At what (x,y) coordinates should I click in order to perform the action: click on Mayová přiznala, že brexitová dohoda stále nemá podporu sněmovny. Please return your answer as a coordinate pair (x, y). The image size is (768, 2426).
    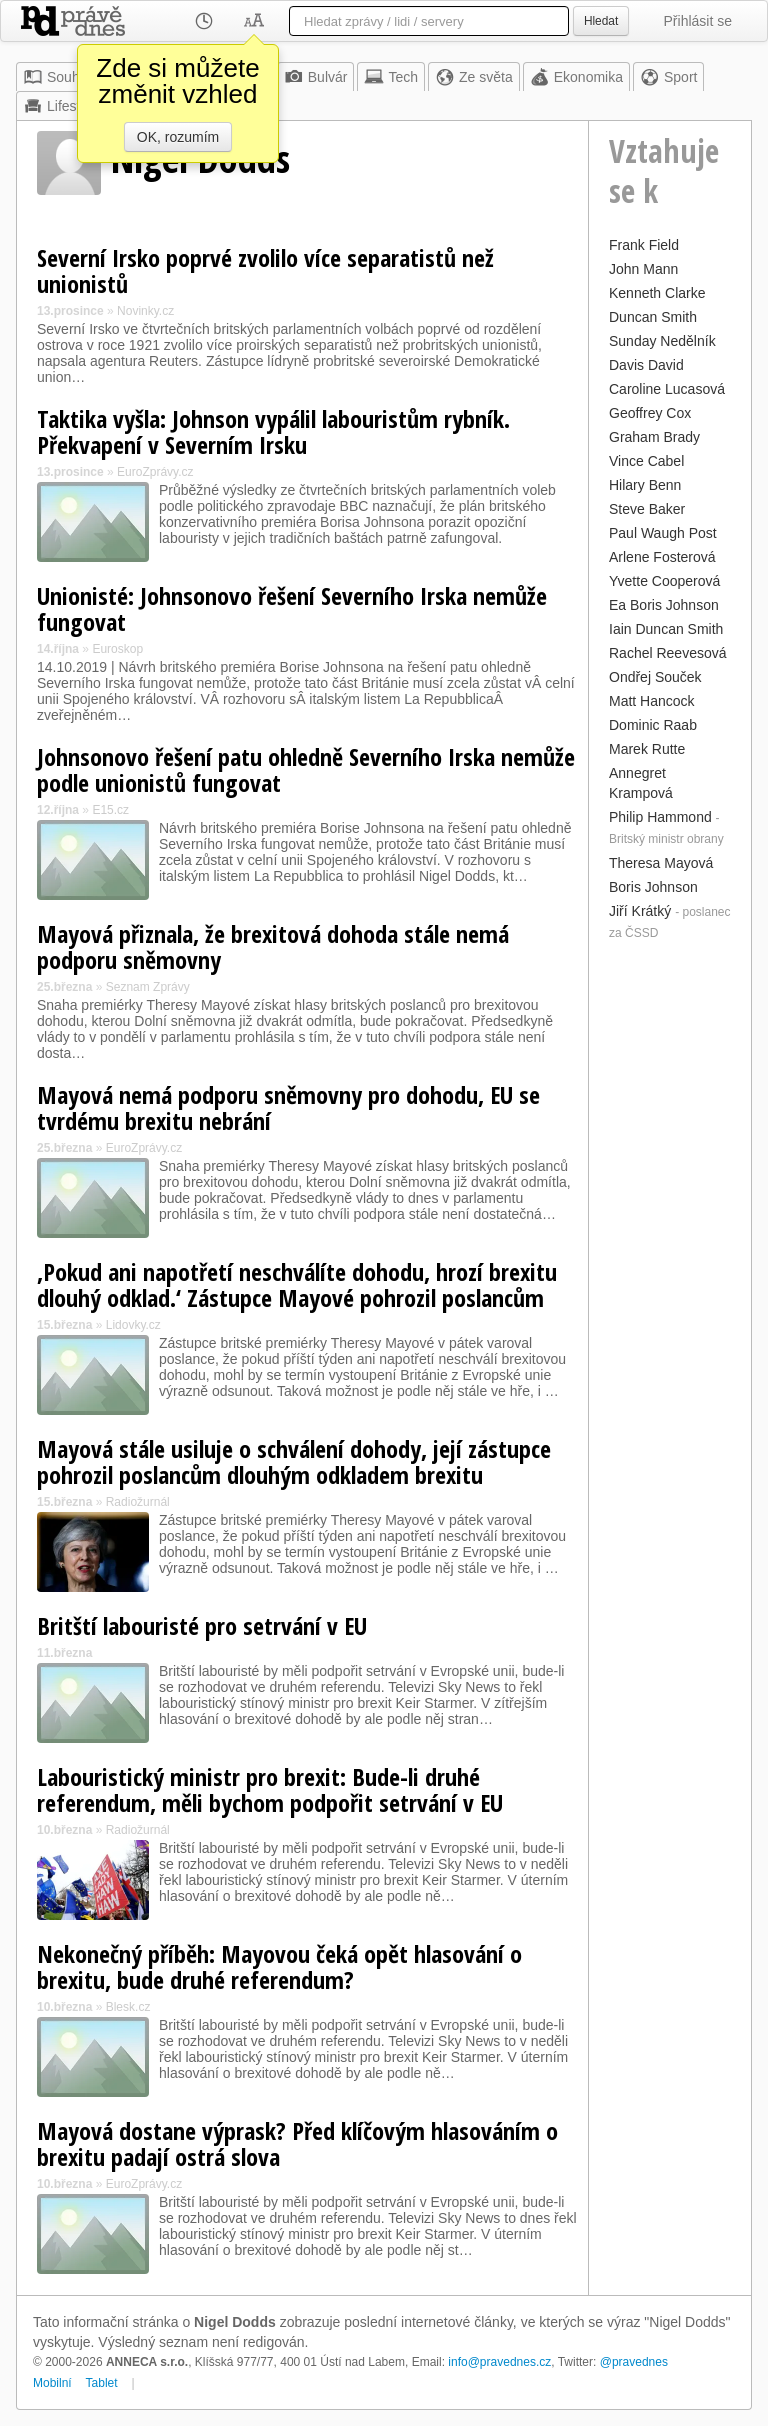
    Looking at the image, I should click on (273, 946).